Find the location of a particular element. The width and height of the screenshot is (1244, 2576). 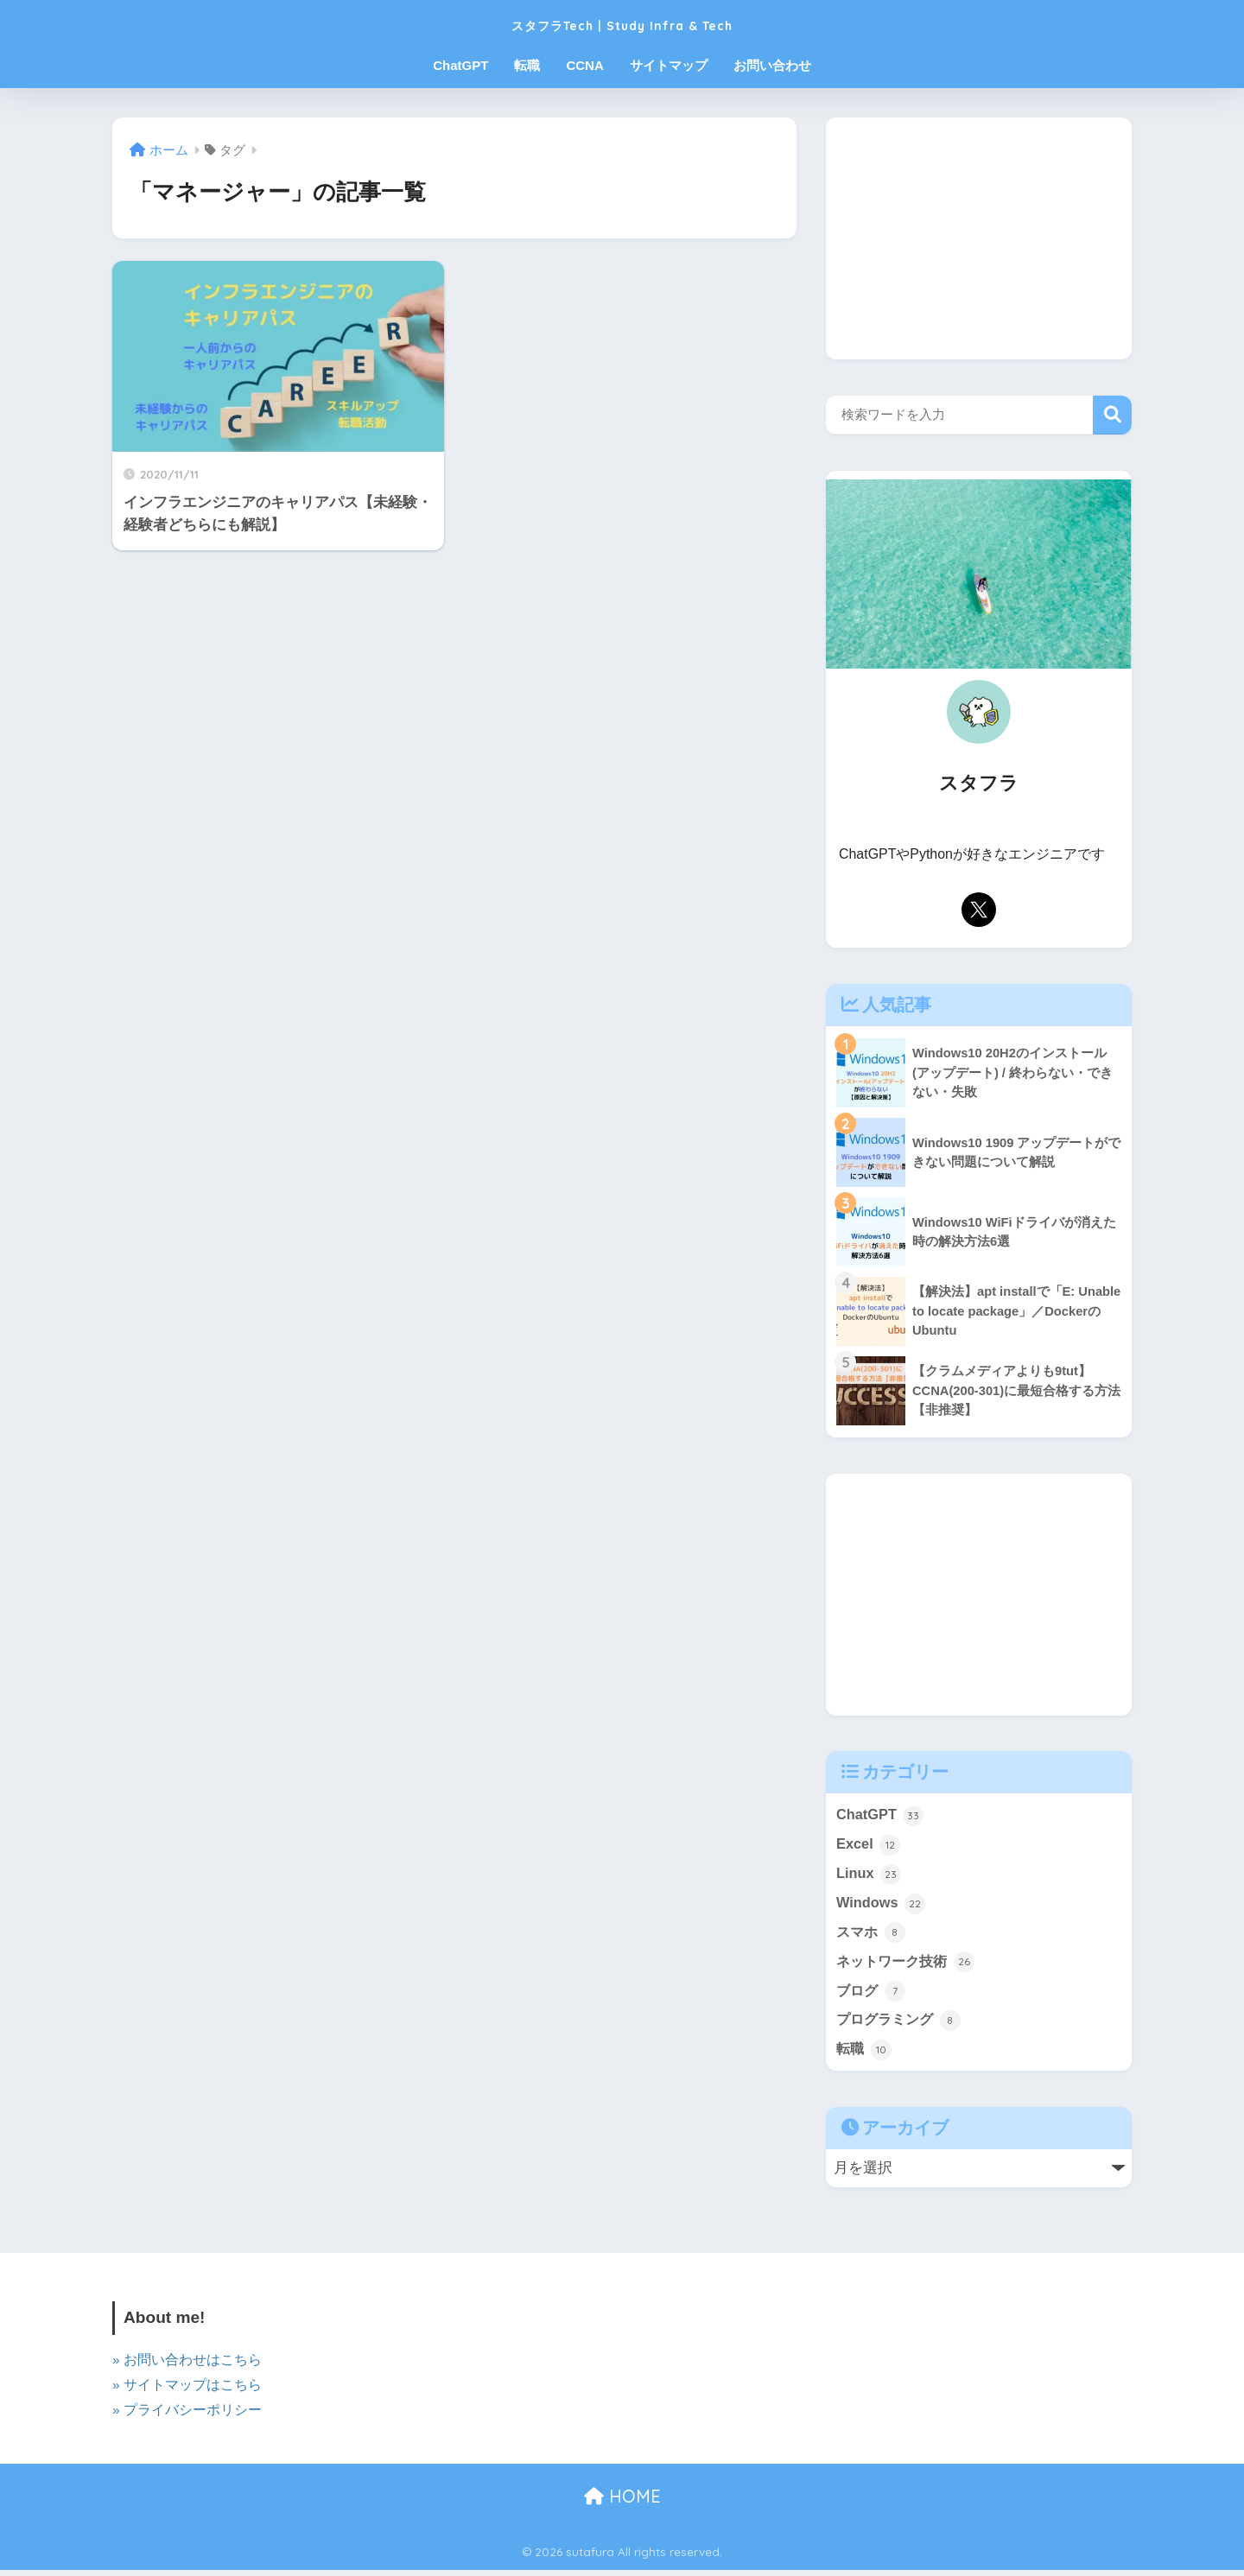

スタフラTech | Study Infra & Tech is located at coordinates (622, 22).